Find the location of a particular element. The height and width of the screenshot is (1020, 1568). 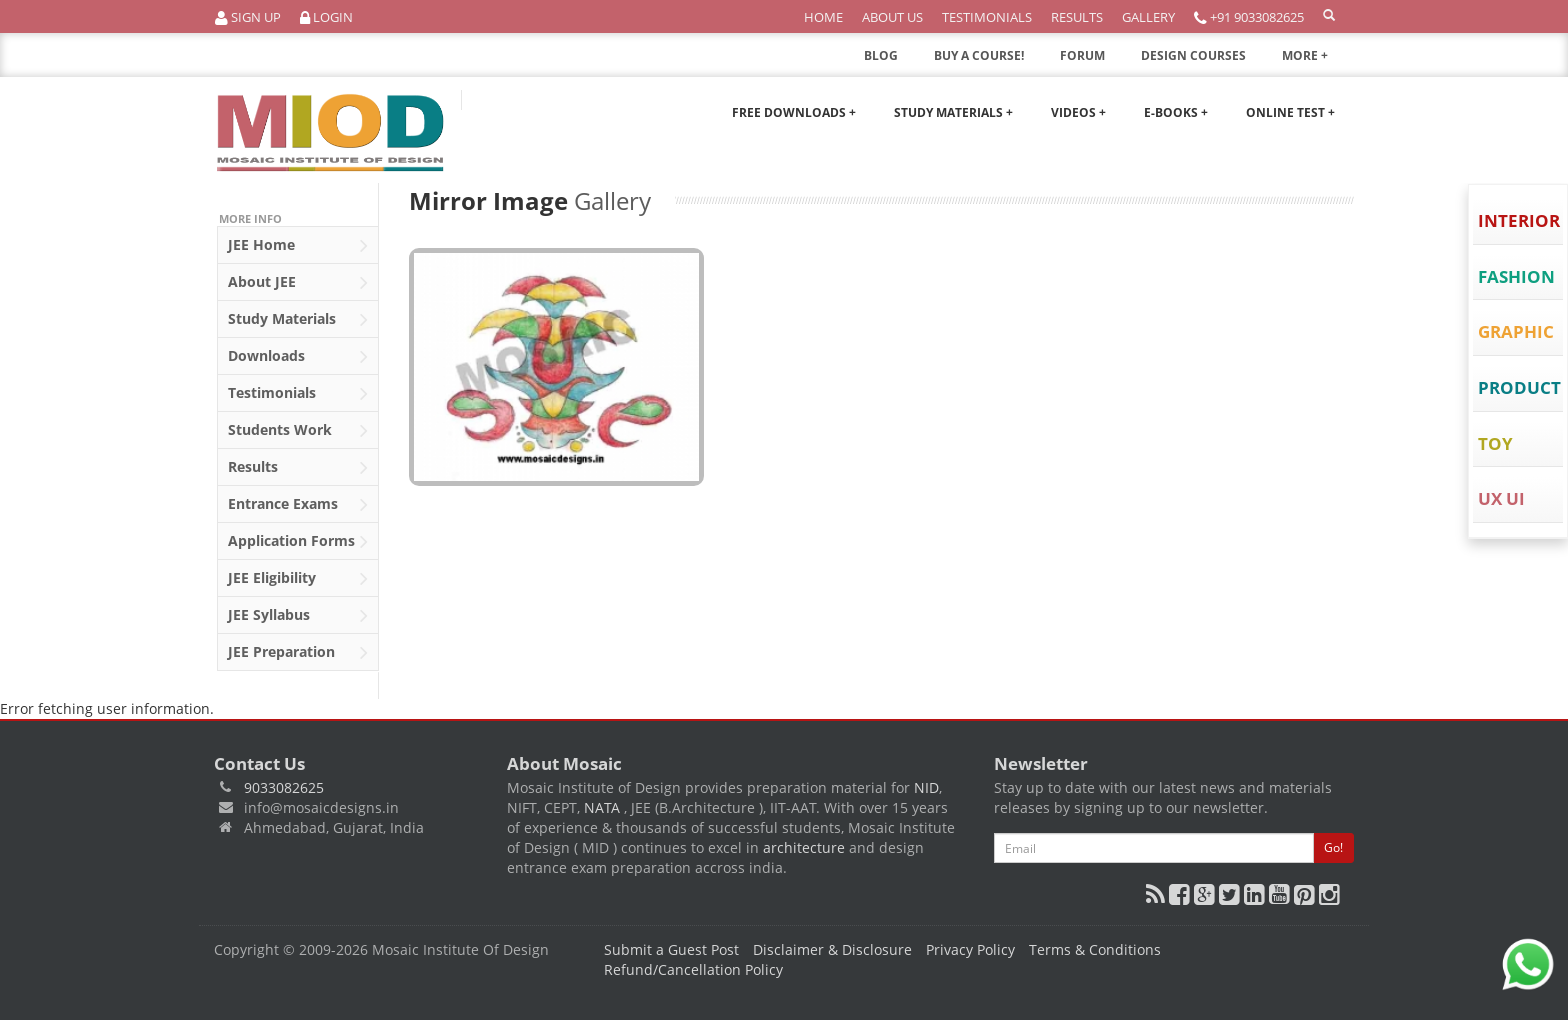

Students Work is located at coordinates (298, 431).